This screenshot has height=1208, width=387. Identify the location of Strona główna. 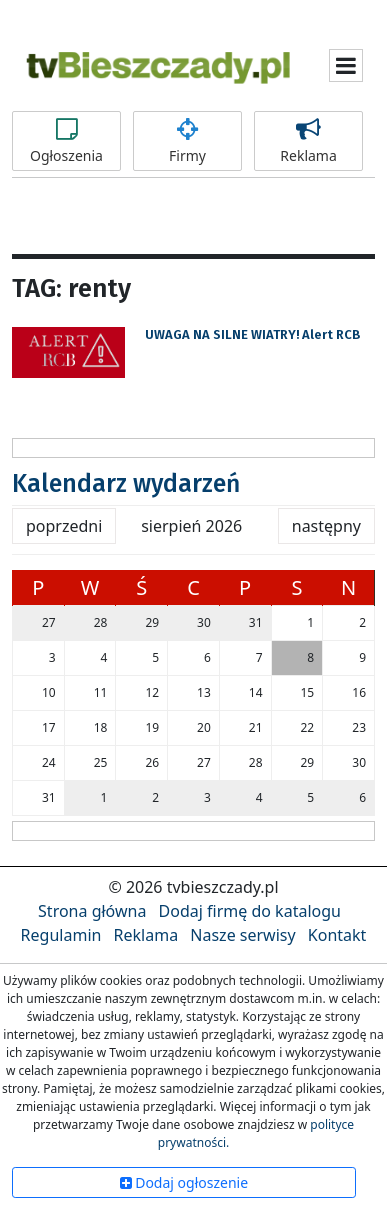
(92, 911).